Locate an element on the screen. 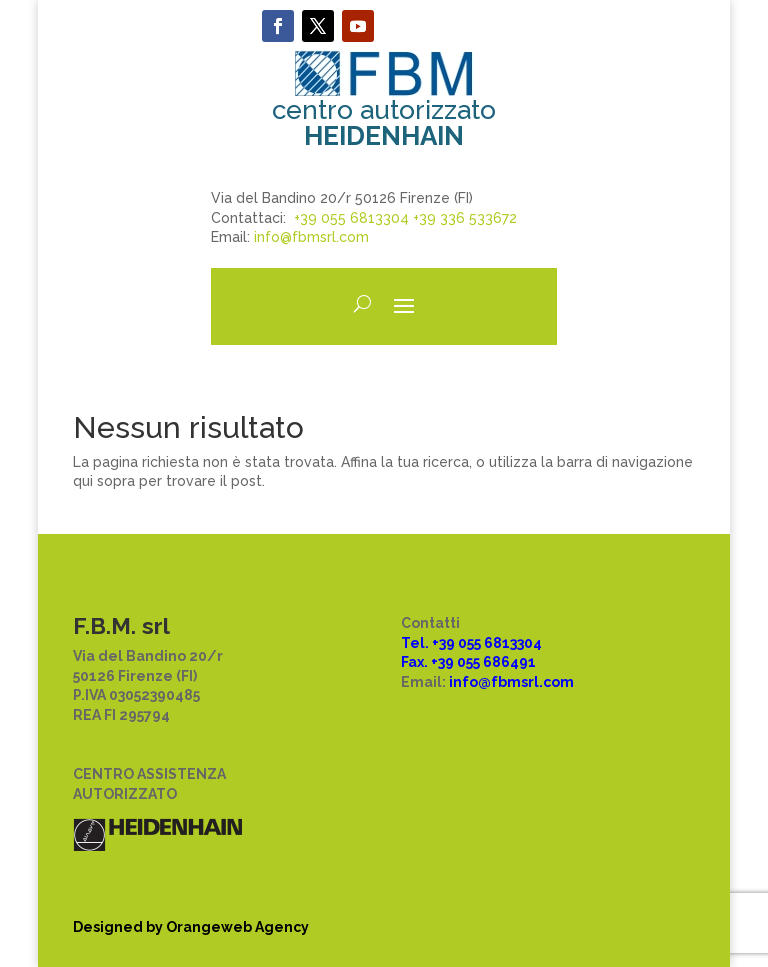  +39 055 6813304 is located at coordinates (351, 218).